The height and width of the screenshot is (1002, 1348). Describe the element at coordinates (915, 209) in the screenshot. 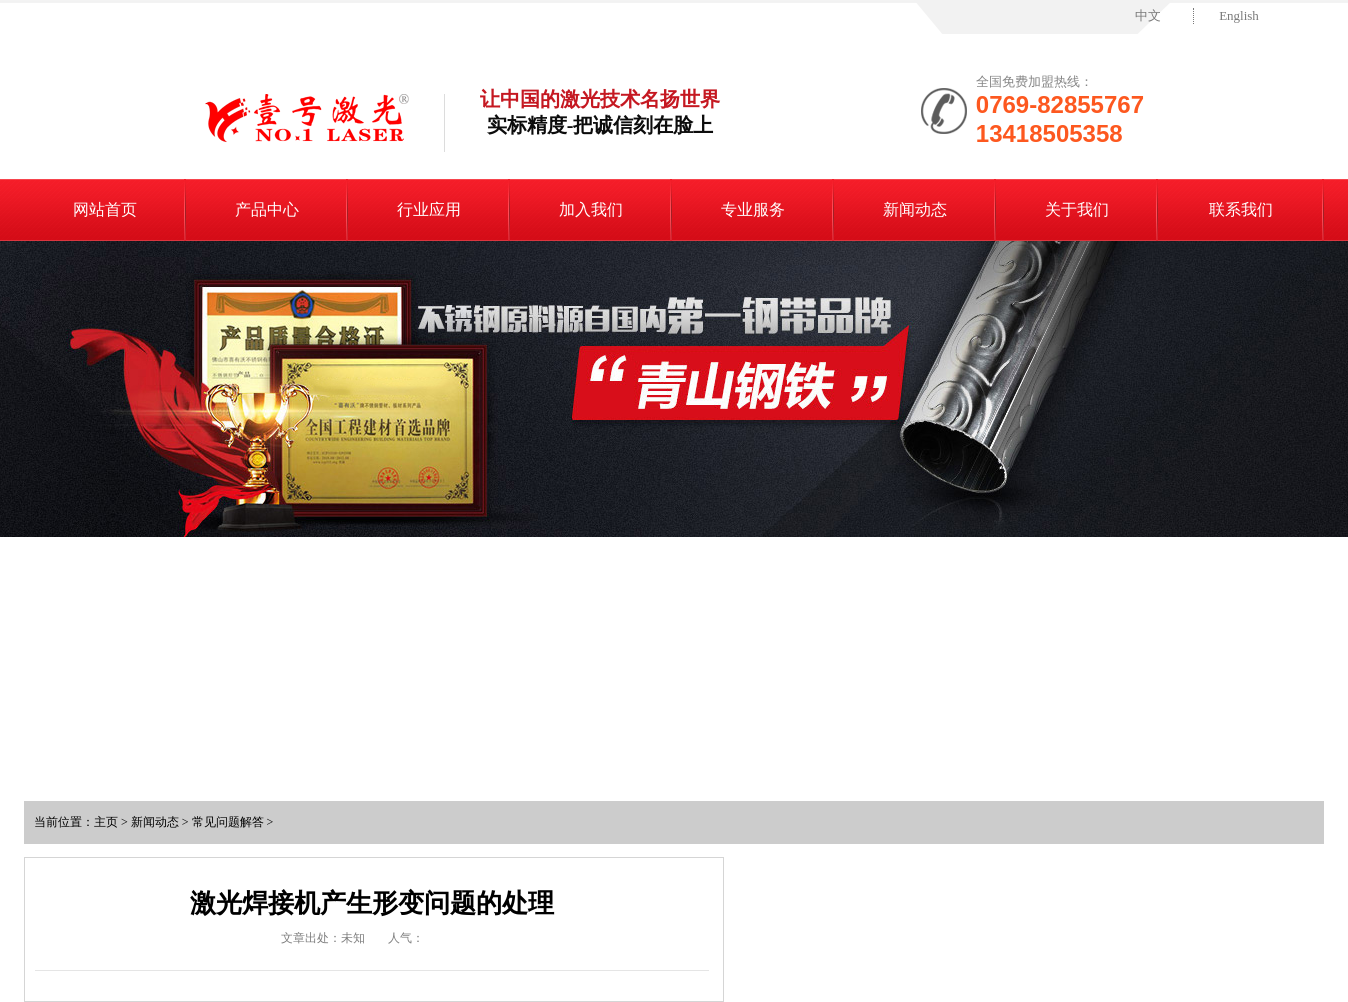

I see `新闻动态` at that location.